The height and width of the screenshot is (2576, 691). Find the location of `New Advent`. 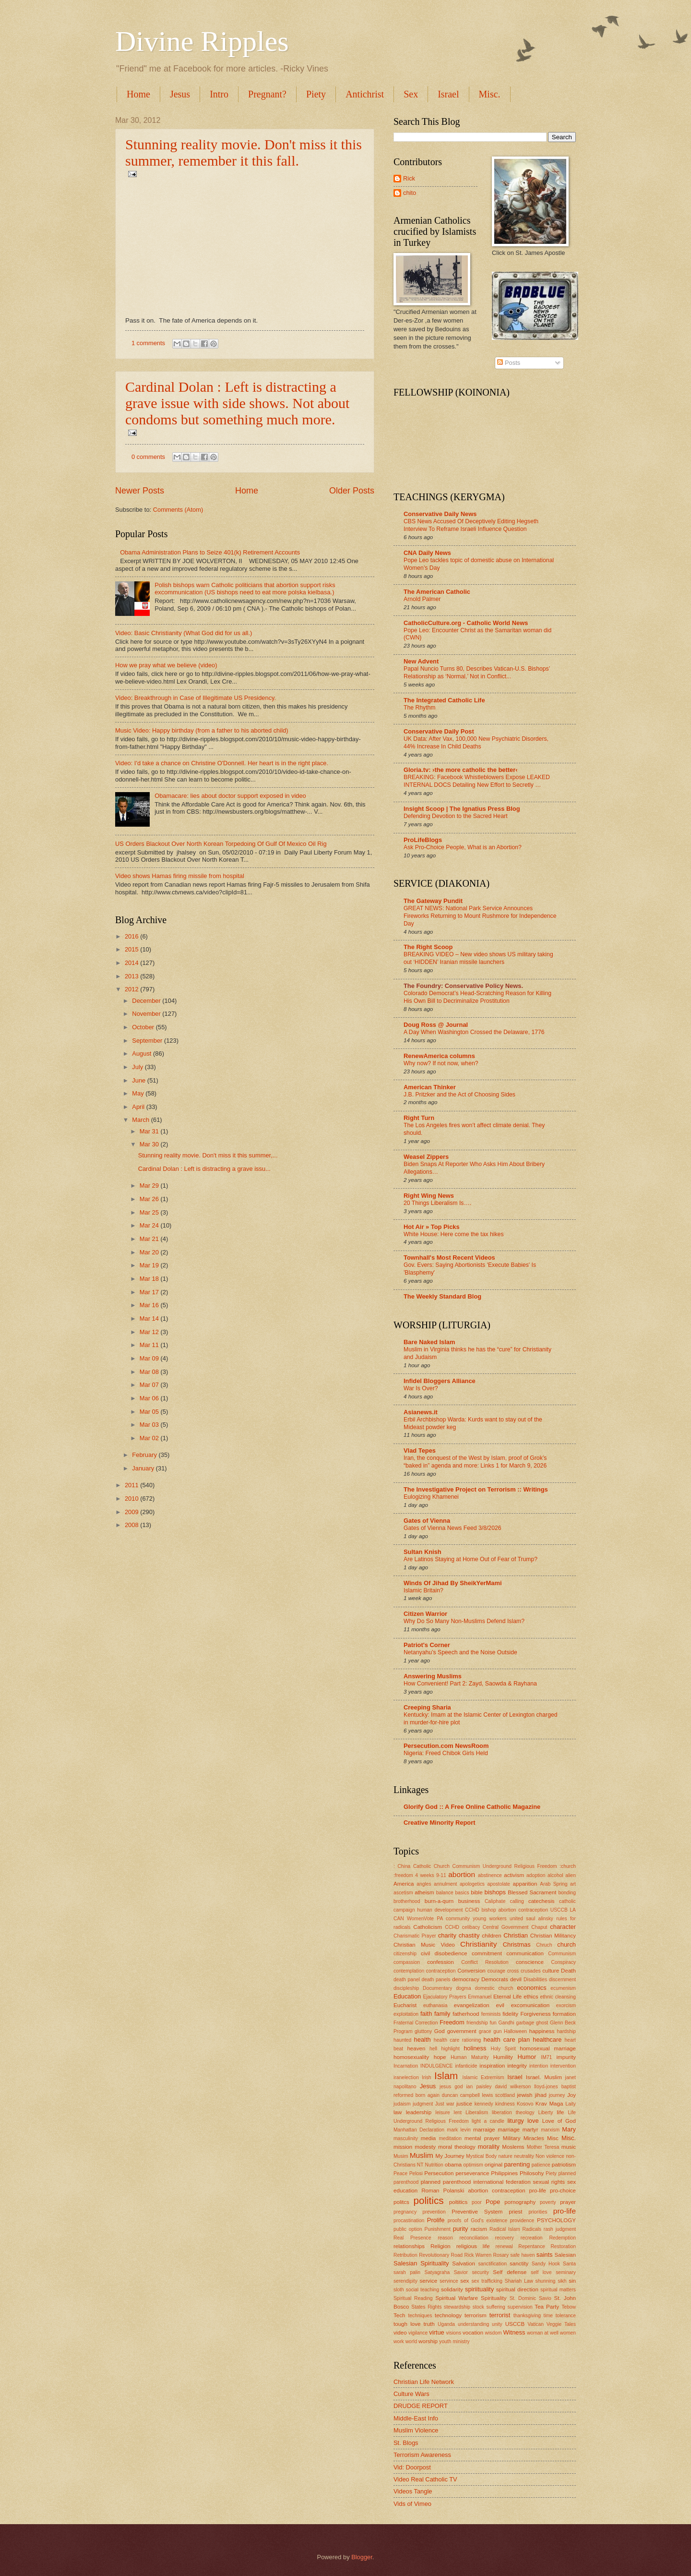

New Advent is located at coordinates (421, 661).